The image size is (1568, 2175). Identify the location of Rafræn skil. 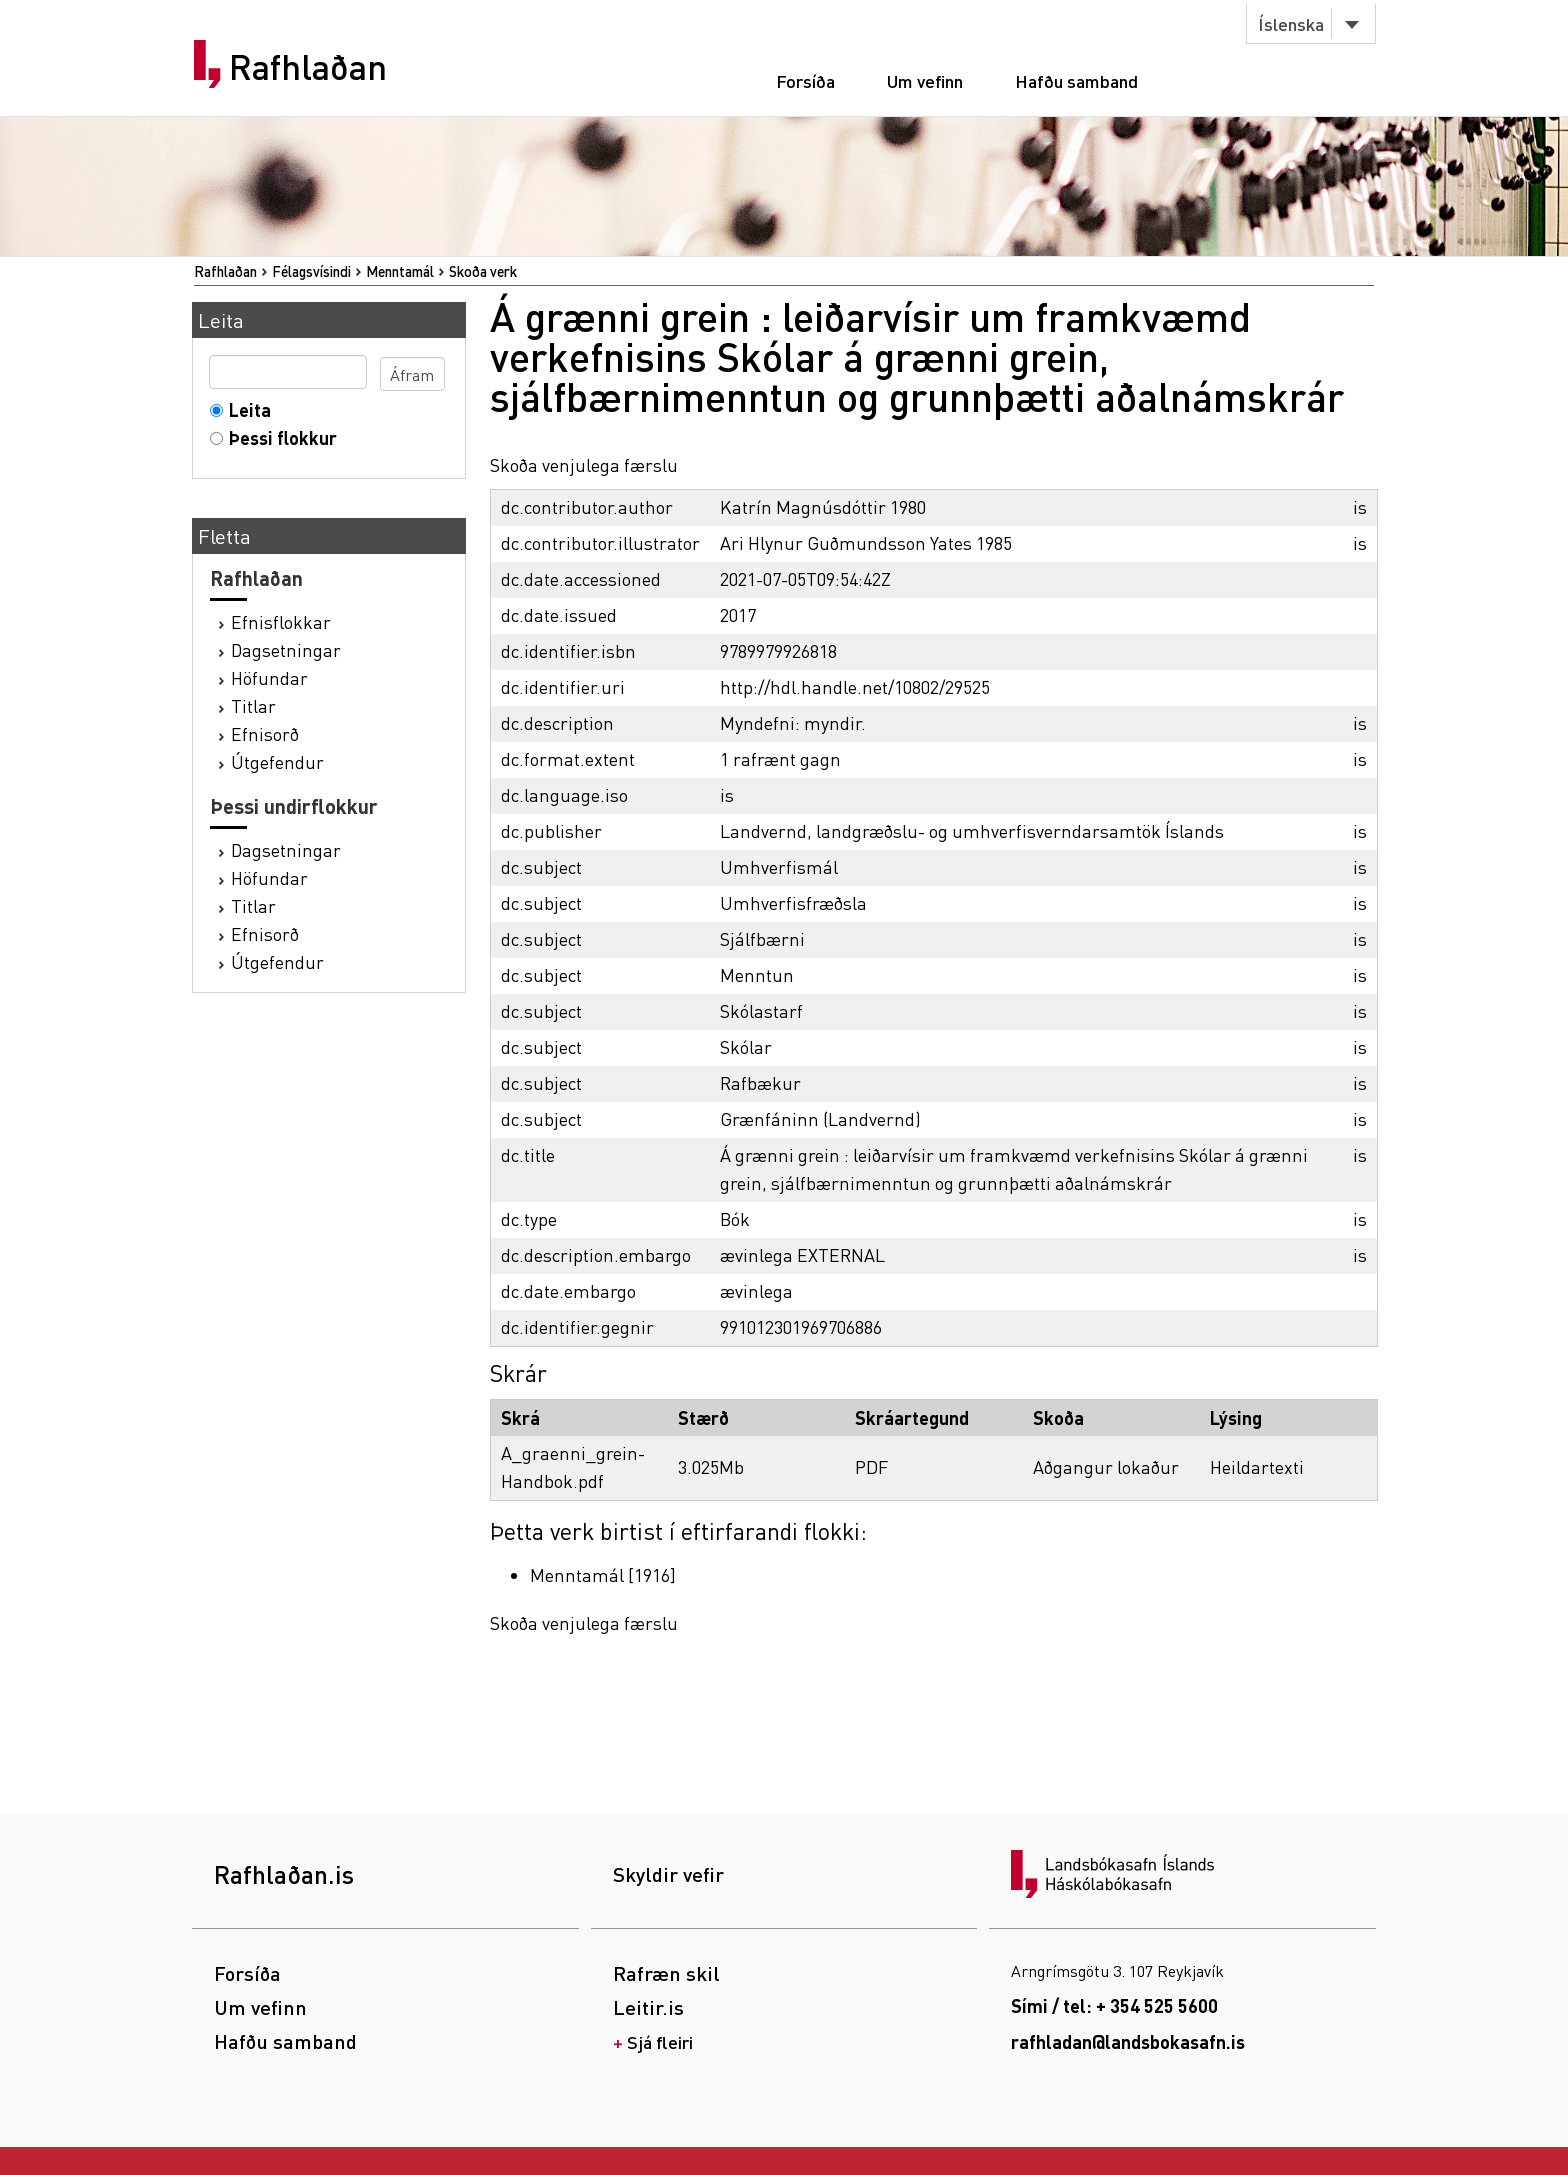
(666, 1973).